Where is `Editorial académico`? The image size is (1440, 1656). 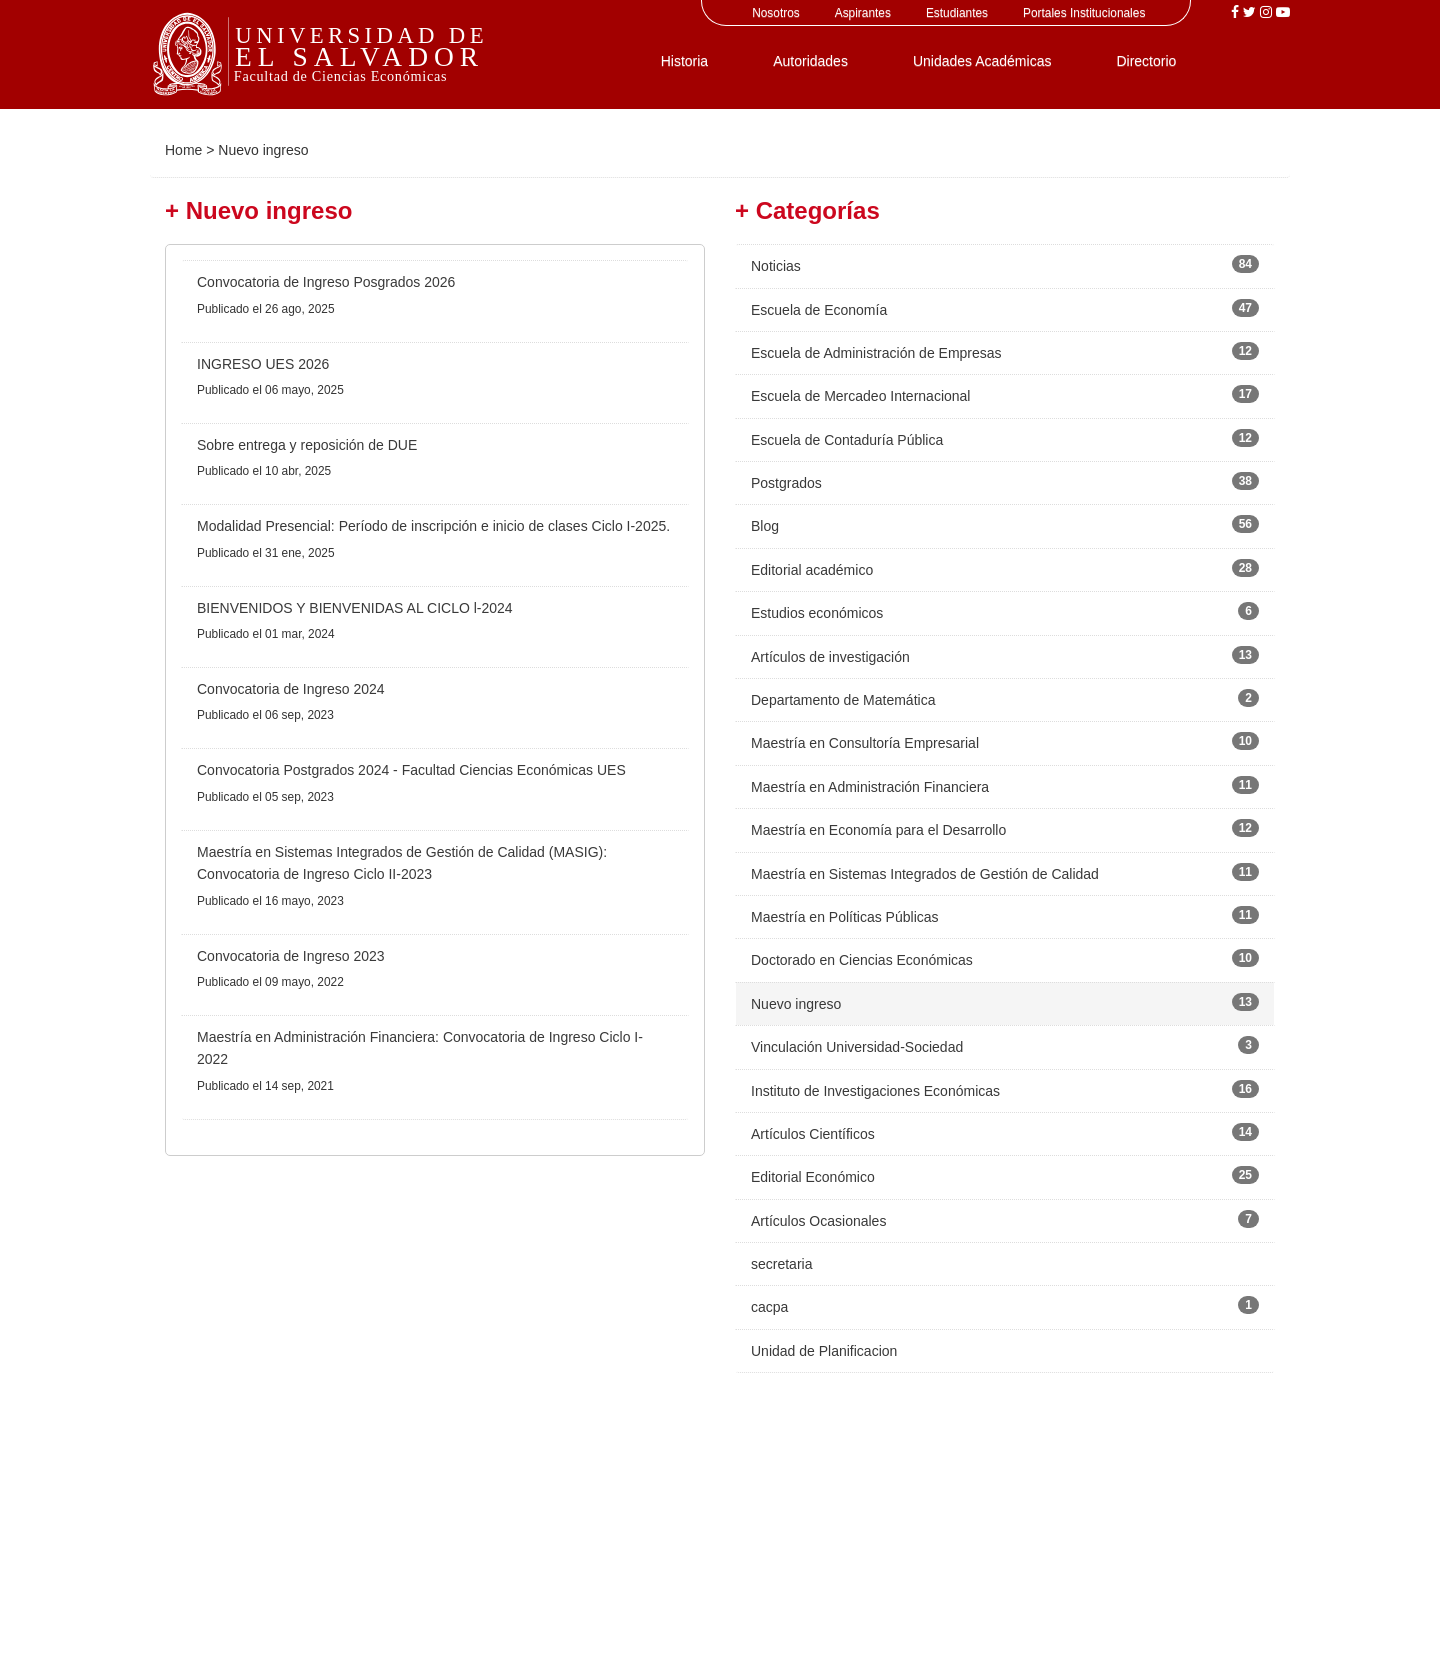
Editorial académico is located at coordinates (812, 570).